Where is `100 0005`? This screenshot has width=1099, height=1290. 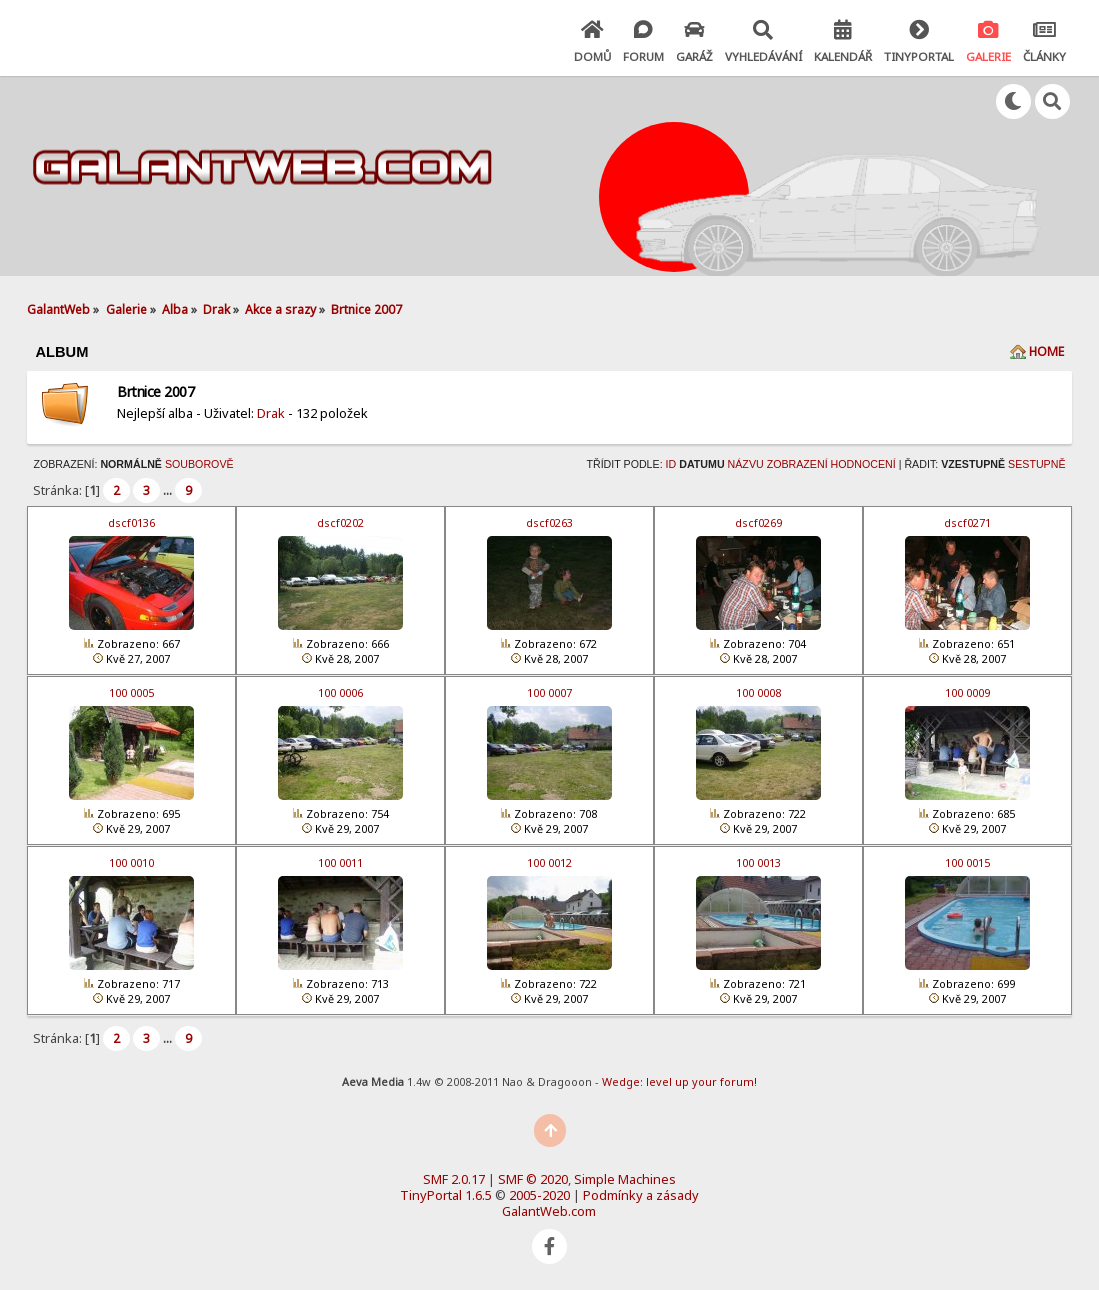 100 0005 is located at coordinates (131, 692).